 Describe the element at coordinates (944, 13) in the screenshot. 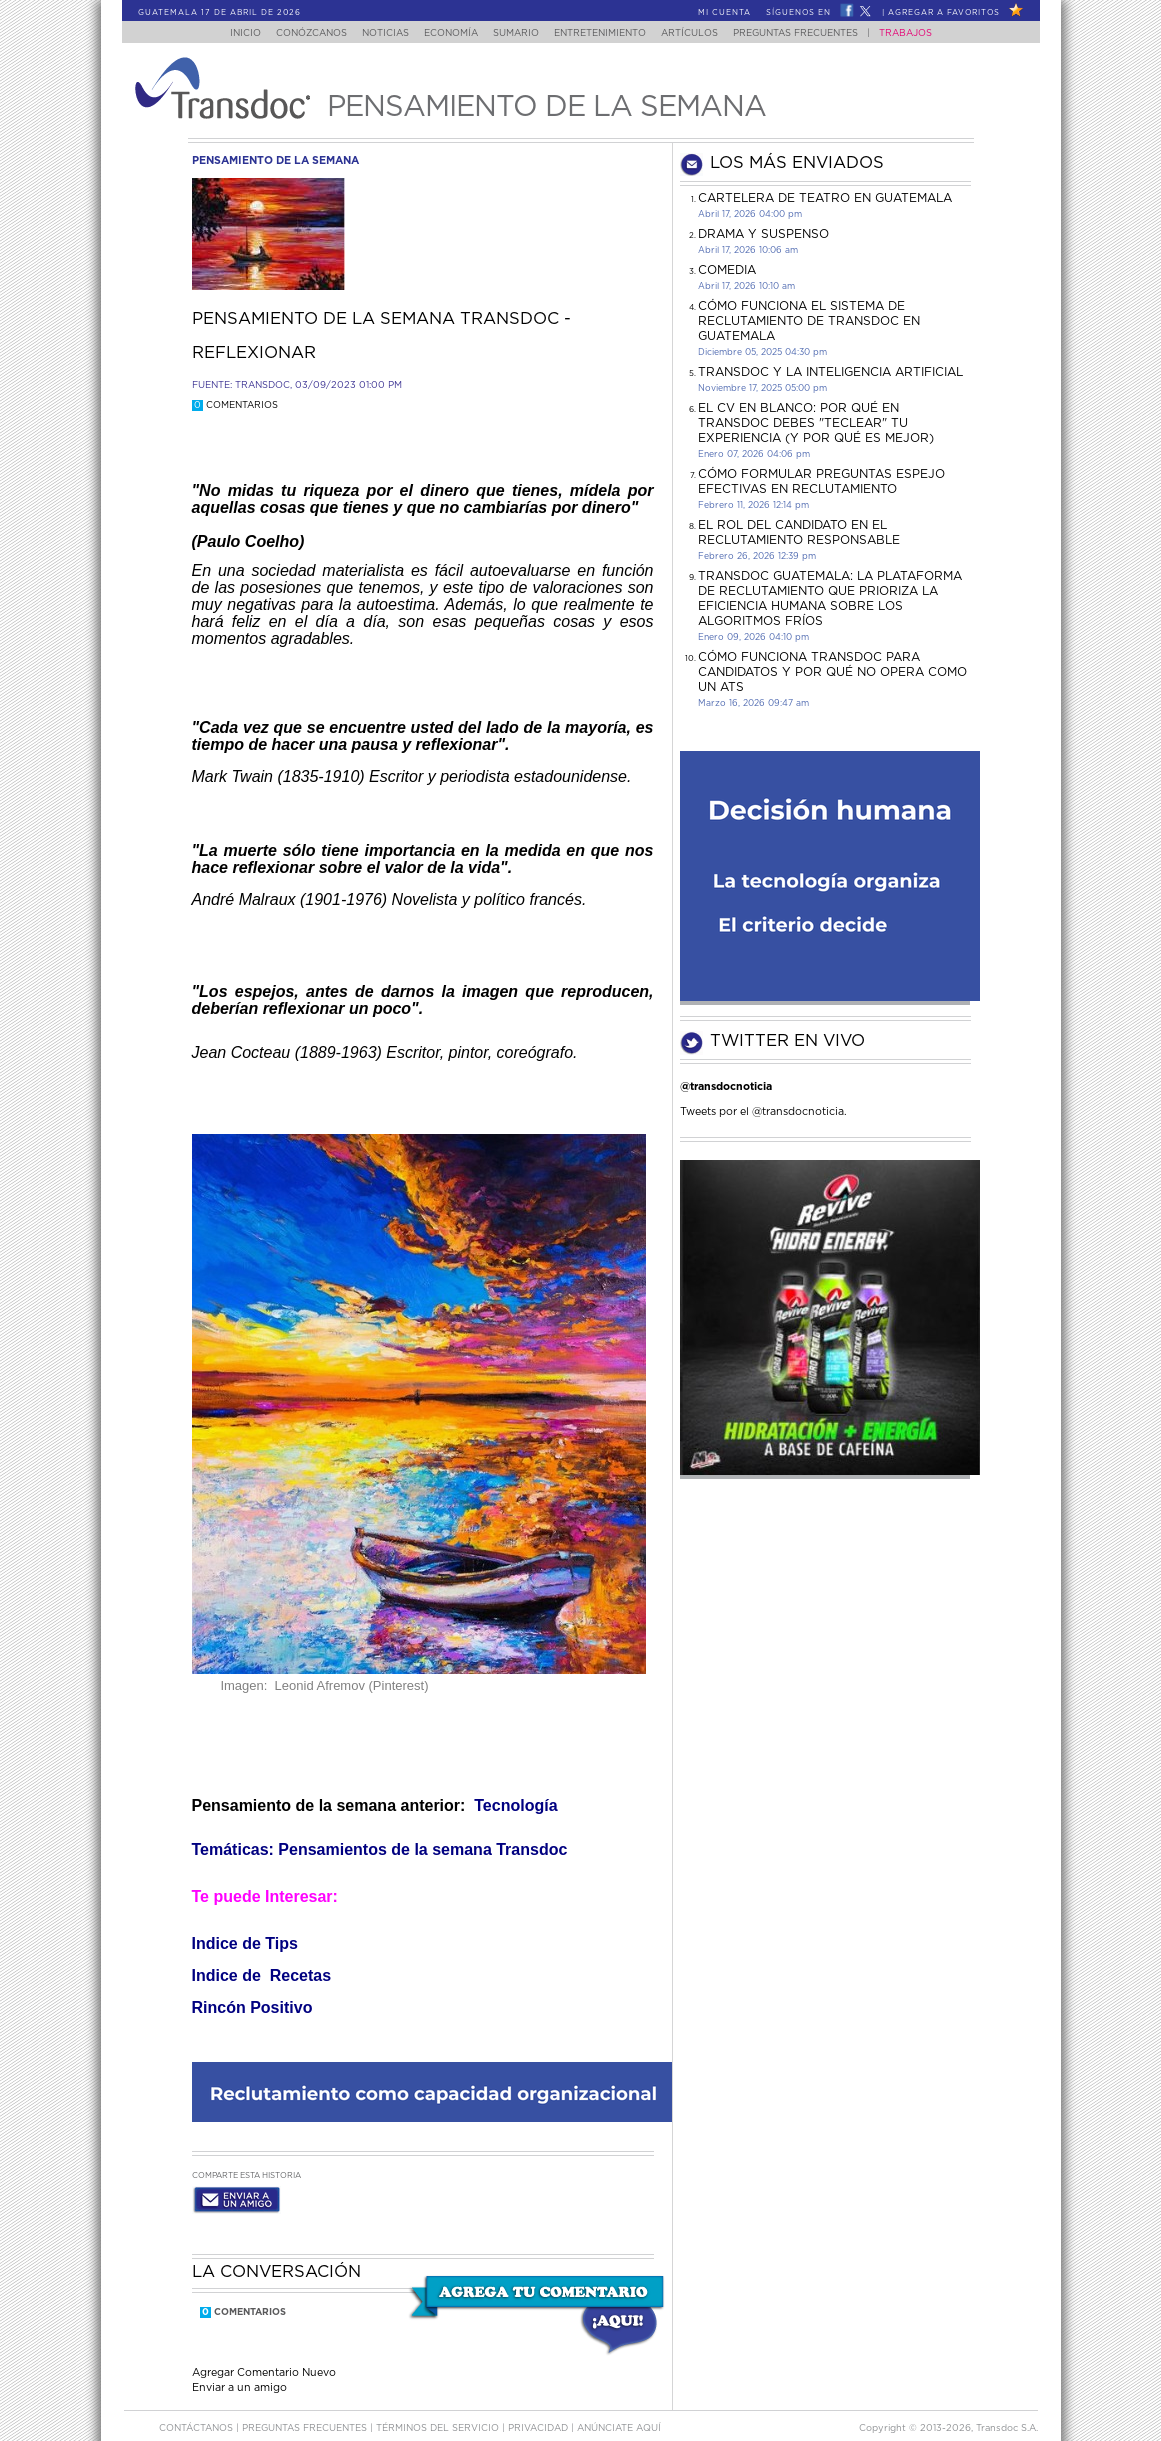

I see `Agregar a Favoritos` at that location.